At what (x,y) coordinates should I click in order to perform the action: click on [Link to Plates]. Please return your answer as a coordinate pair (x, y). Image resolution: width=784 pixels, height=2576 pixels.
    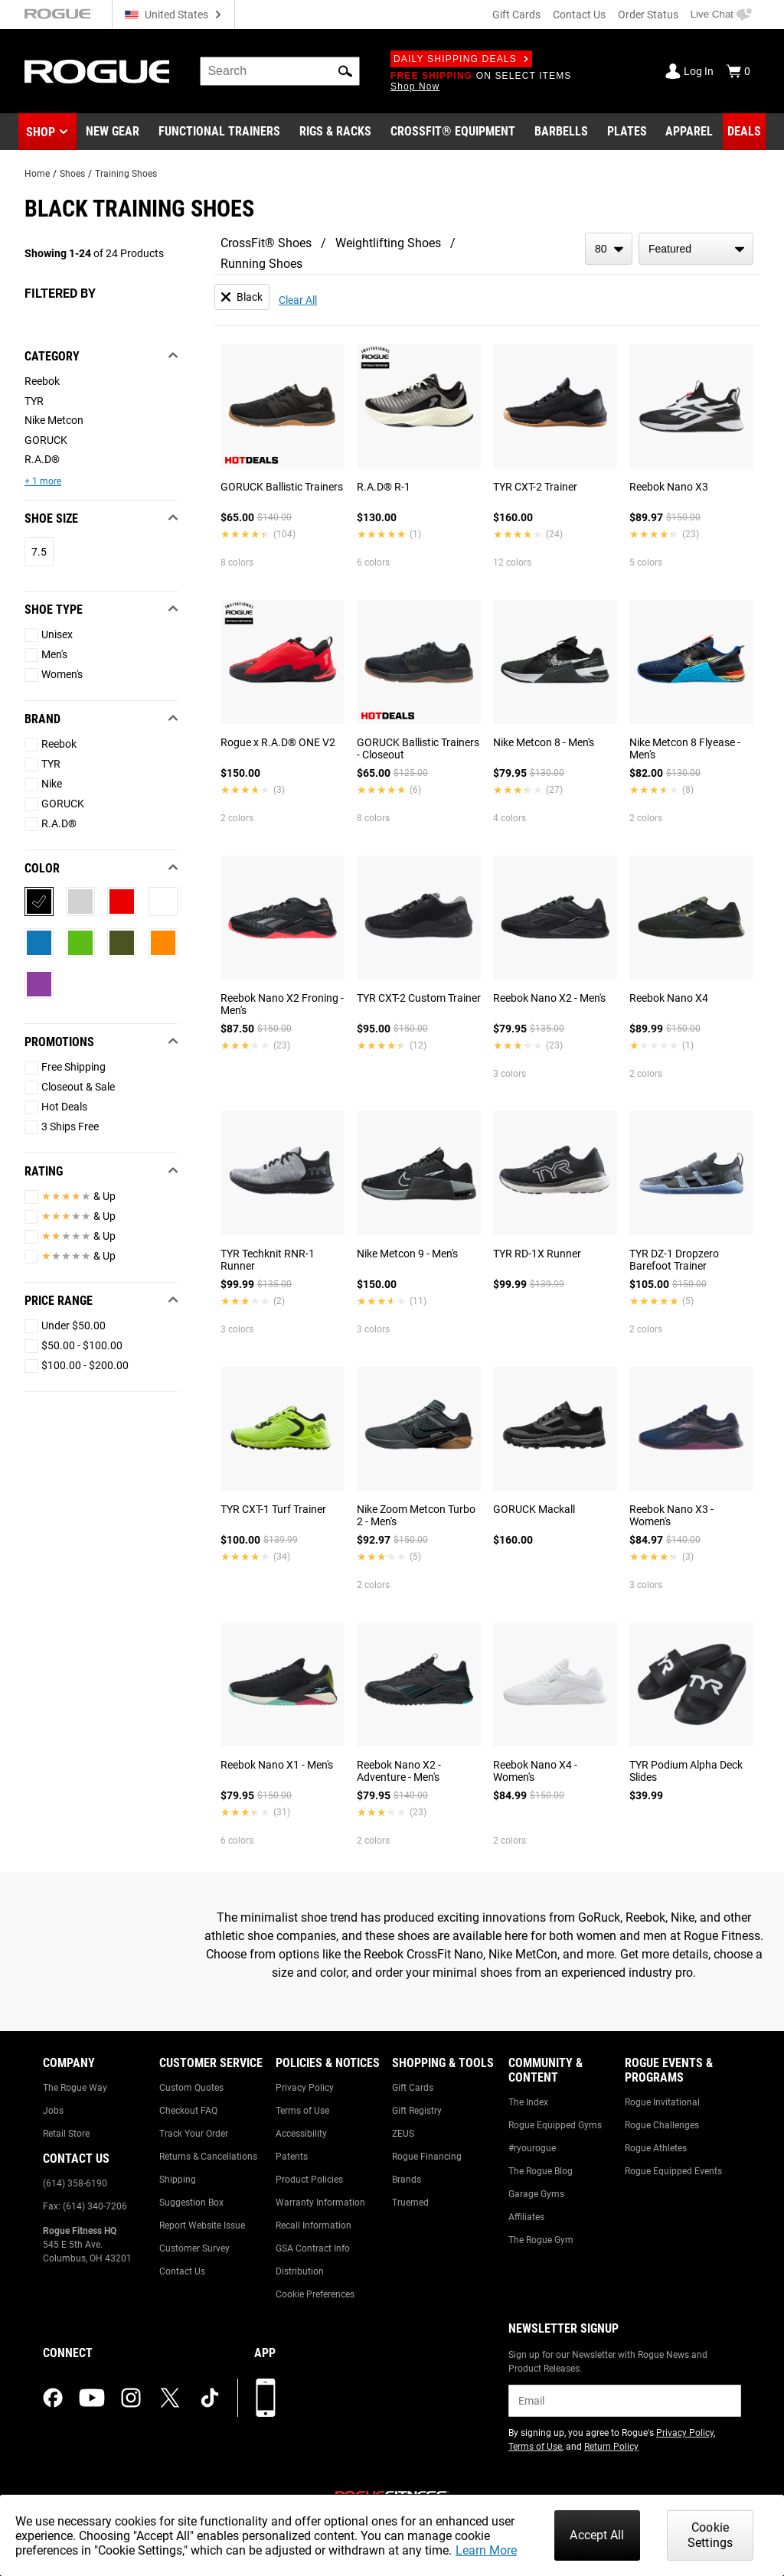
    Looking at the image, I should click on (627, 131).